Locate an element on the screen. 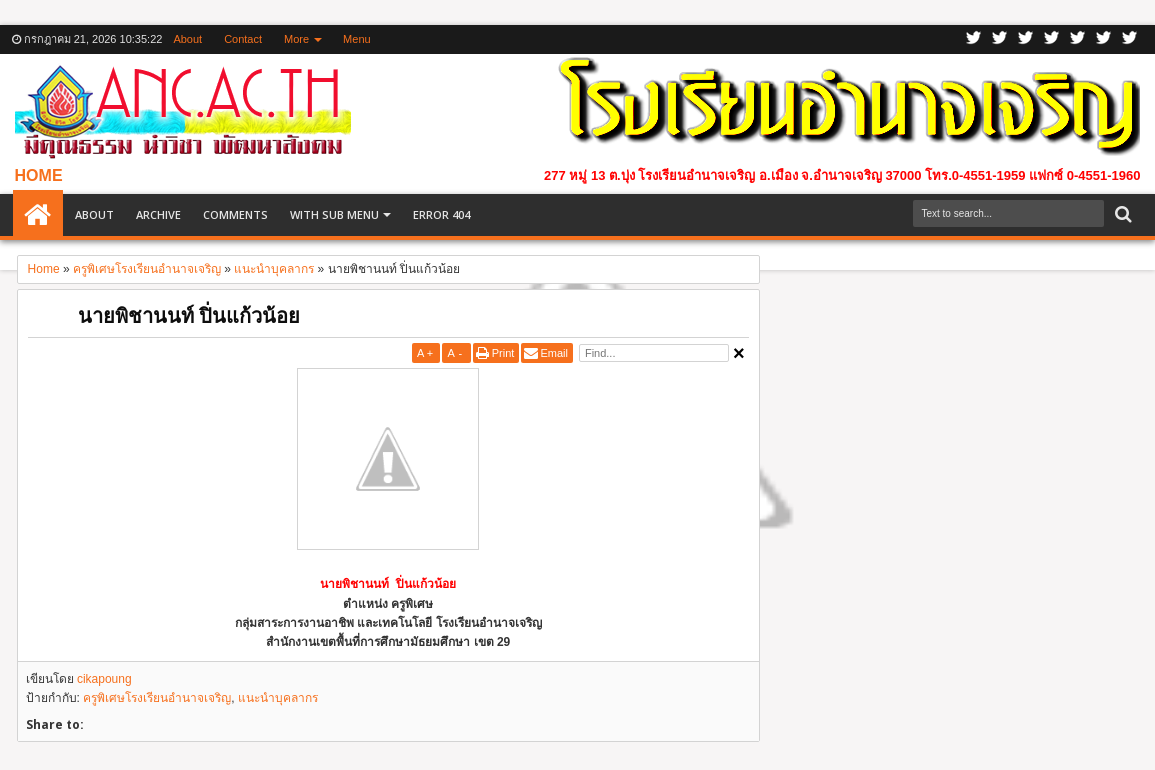 The width and height of the screenshot is (1155, 770). cikapoung is located at coordinates (104, 679).